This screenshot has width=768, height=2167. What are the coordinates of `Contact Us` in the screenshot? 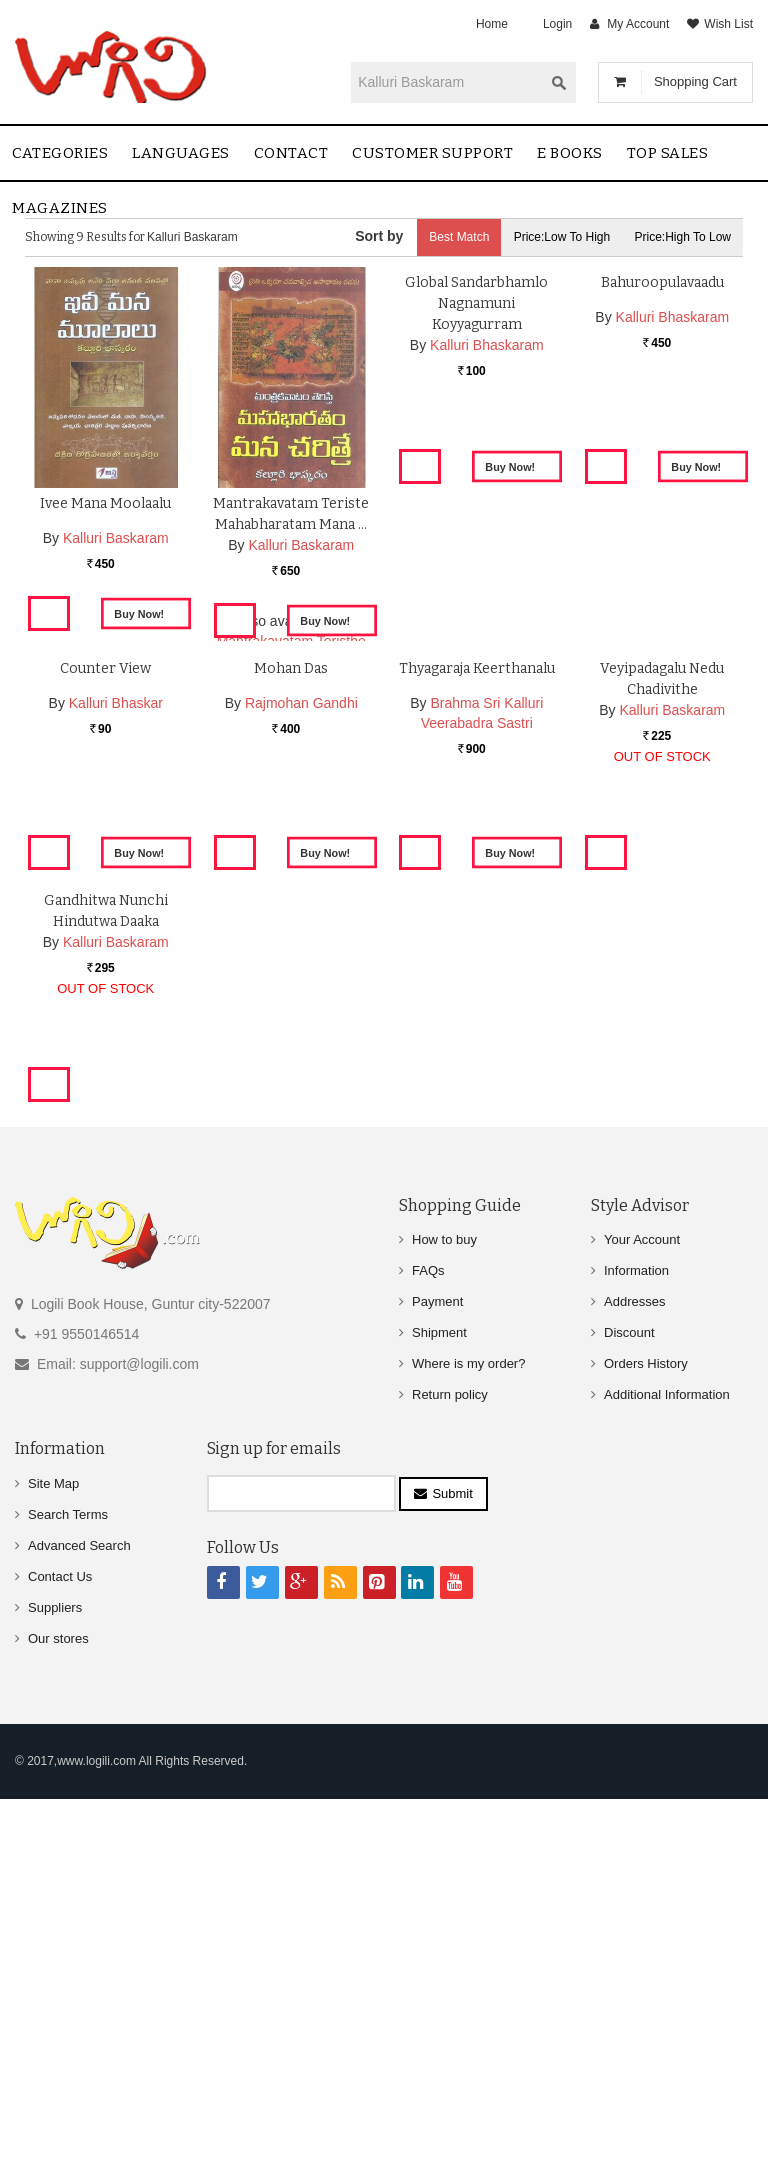 It's located at (60, 1945).